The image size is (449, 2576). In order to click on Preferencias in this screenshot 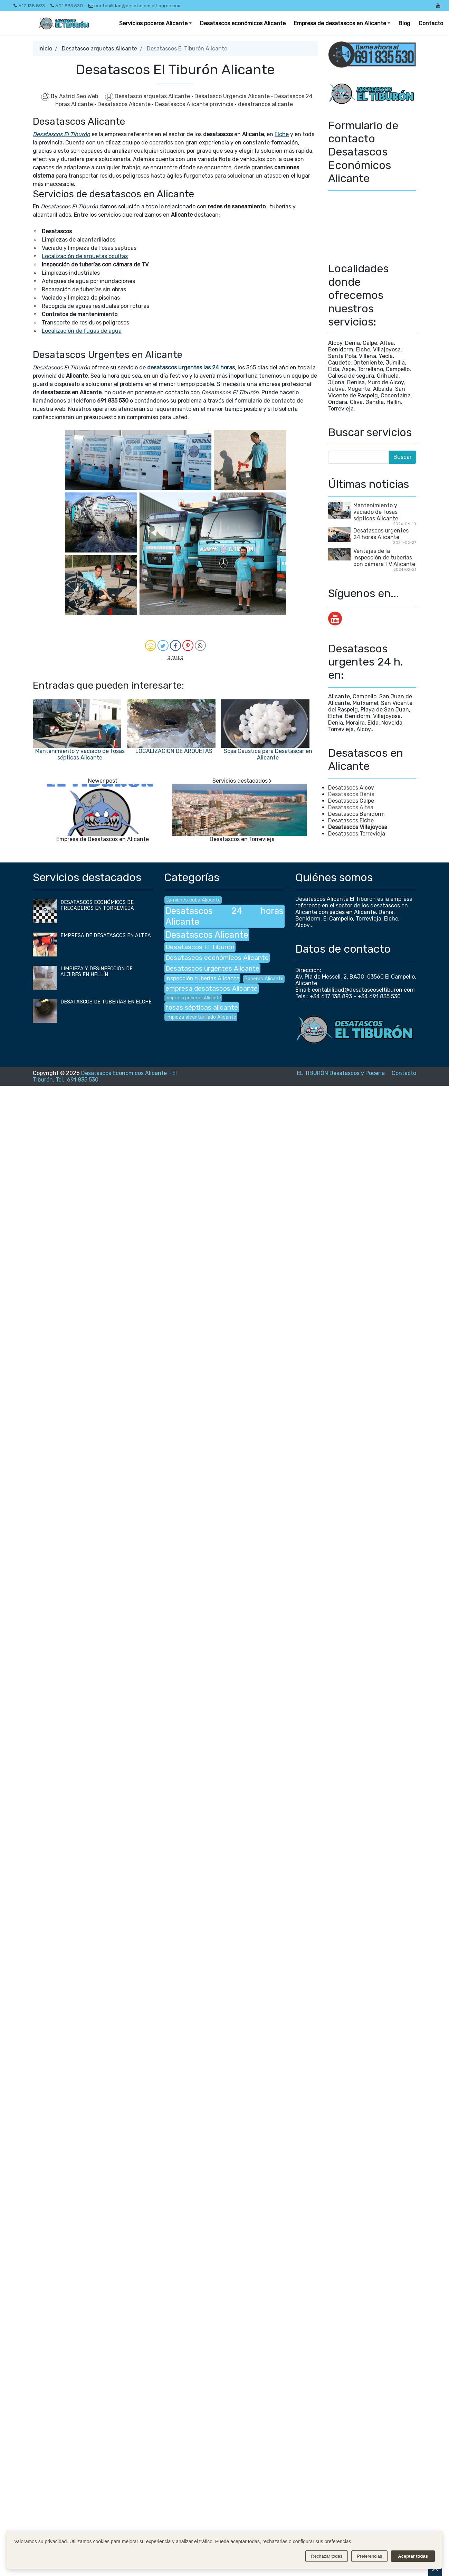, I will do `click(369, 2556)`.